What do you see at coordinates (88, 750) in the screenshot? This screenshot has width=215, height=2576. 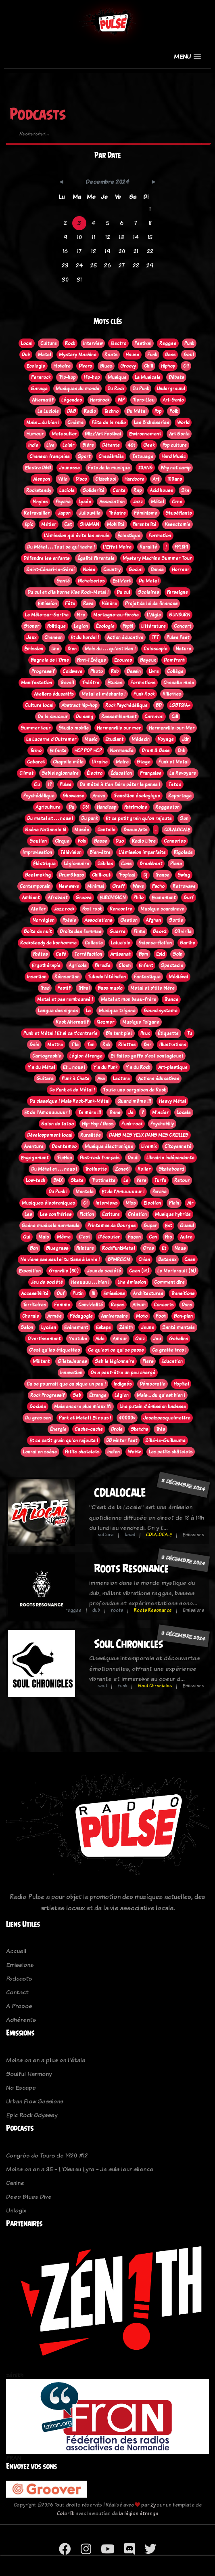 I see `HOP POP HOP` at bounding box center [88, 750].